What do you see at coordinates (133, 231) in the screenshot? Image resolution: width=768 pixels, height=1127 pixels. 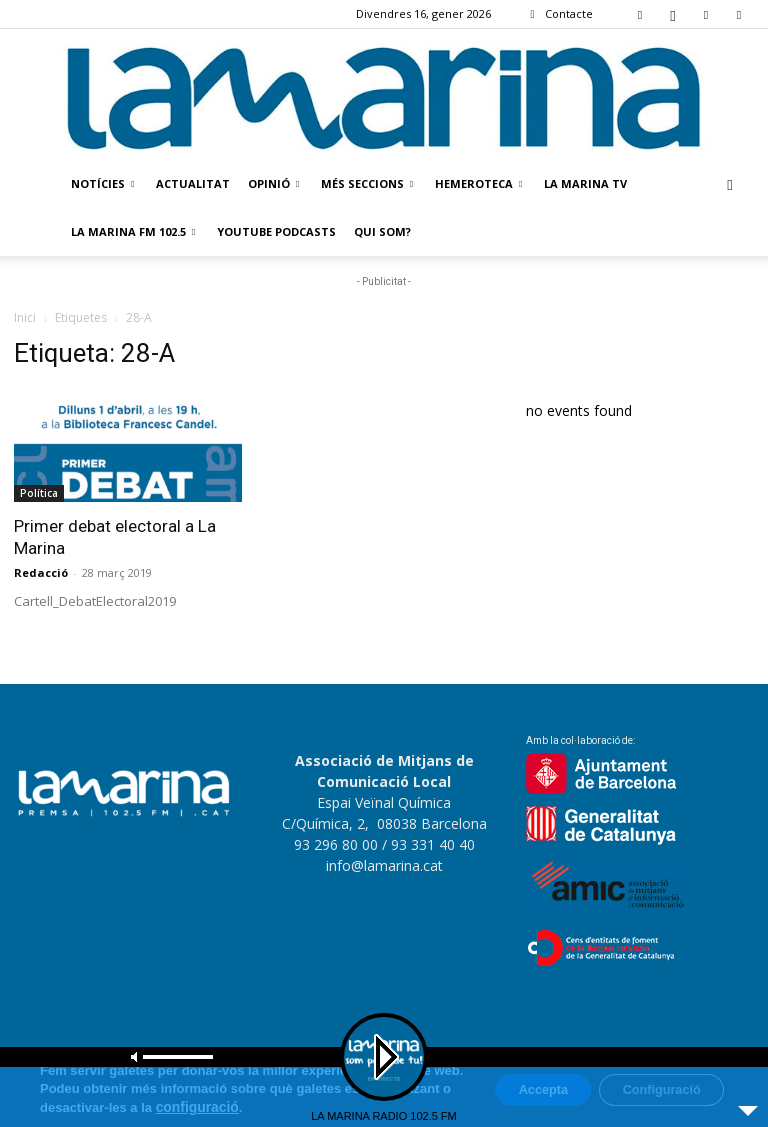 I see `La Marina FM 102.5` at bounding box center [133, 231].